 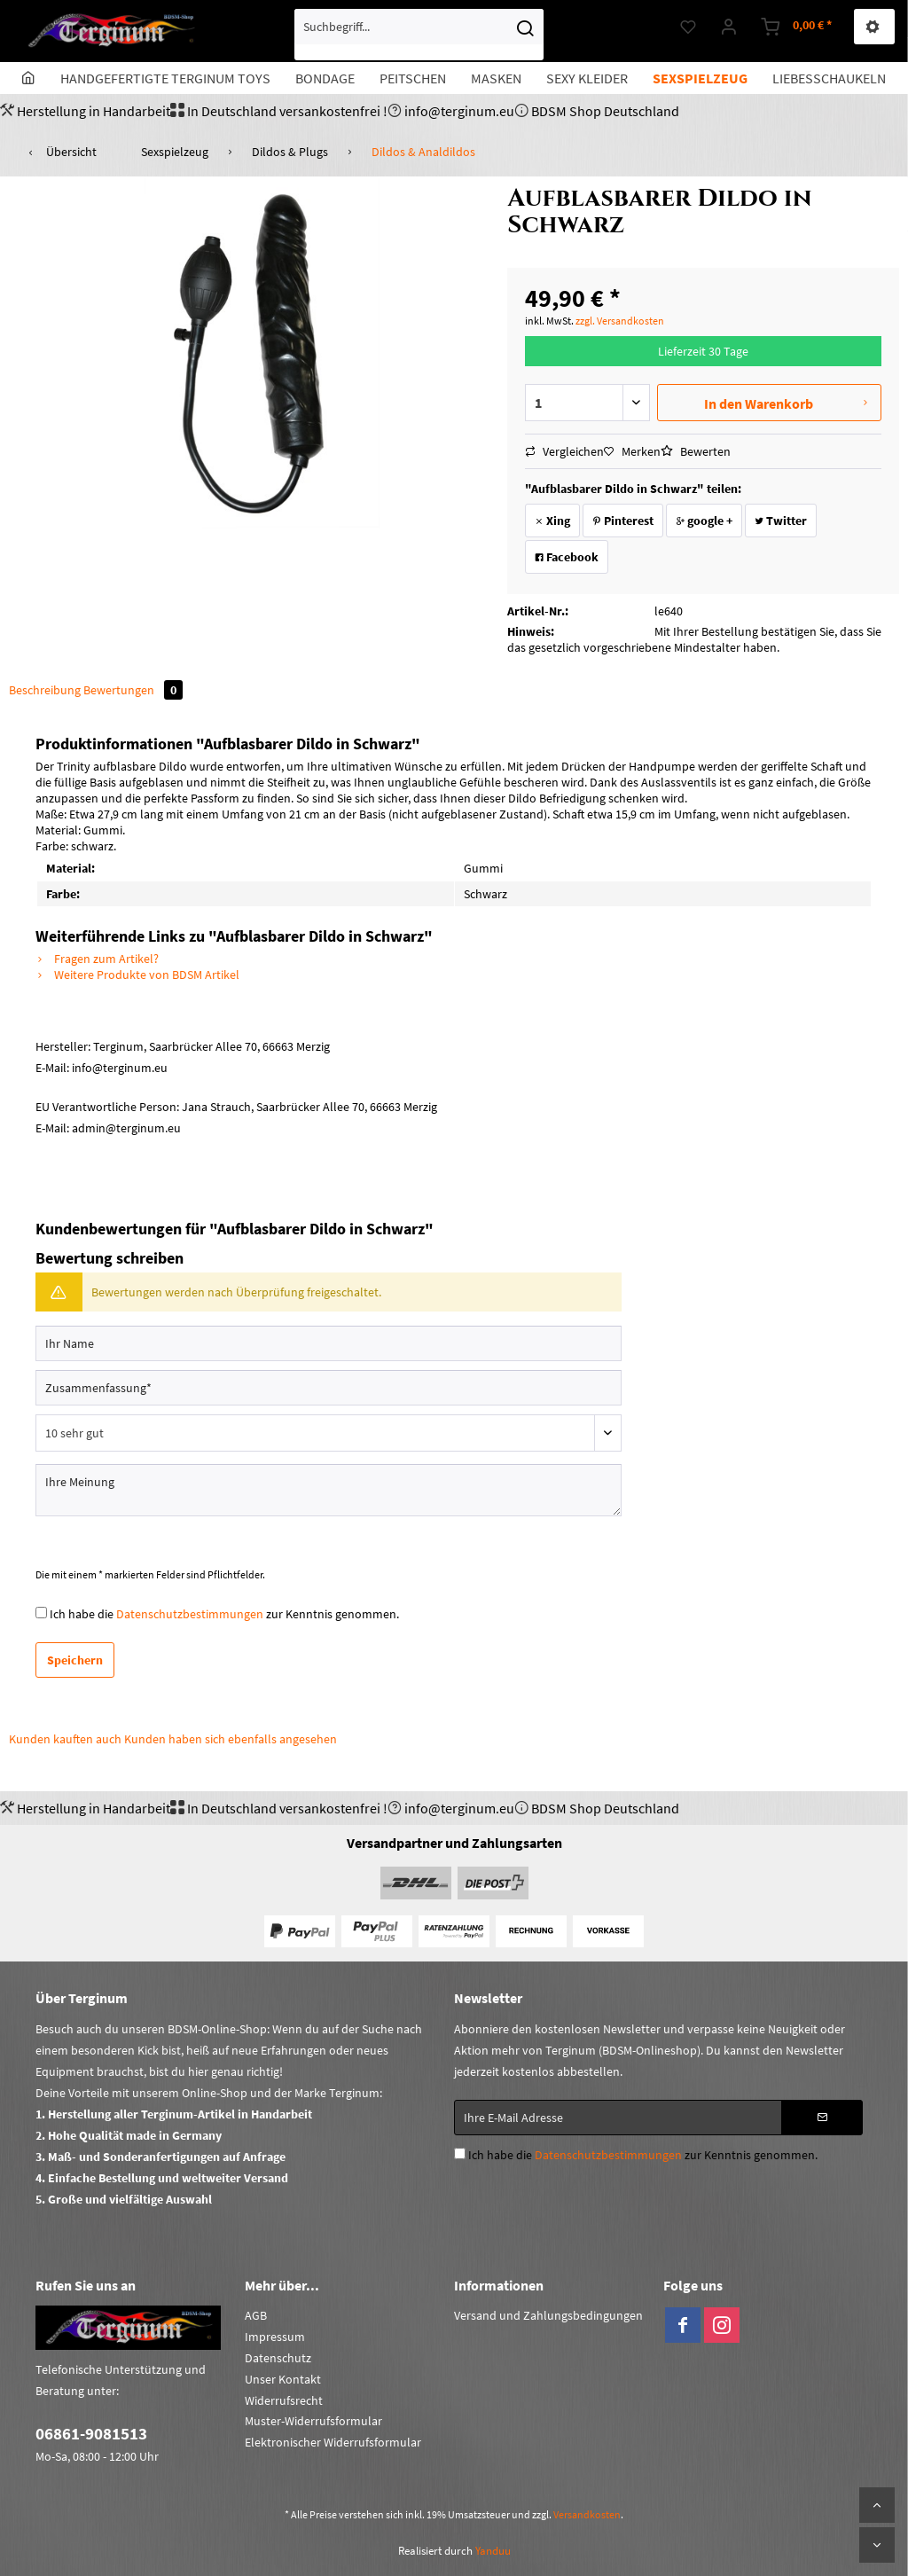 What do you see at coordinates (283, 2379) in the screenshot?
I see `Unser Kontakt` at bounding box center [283, 2379].